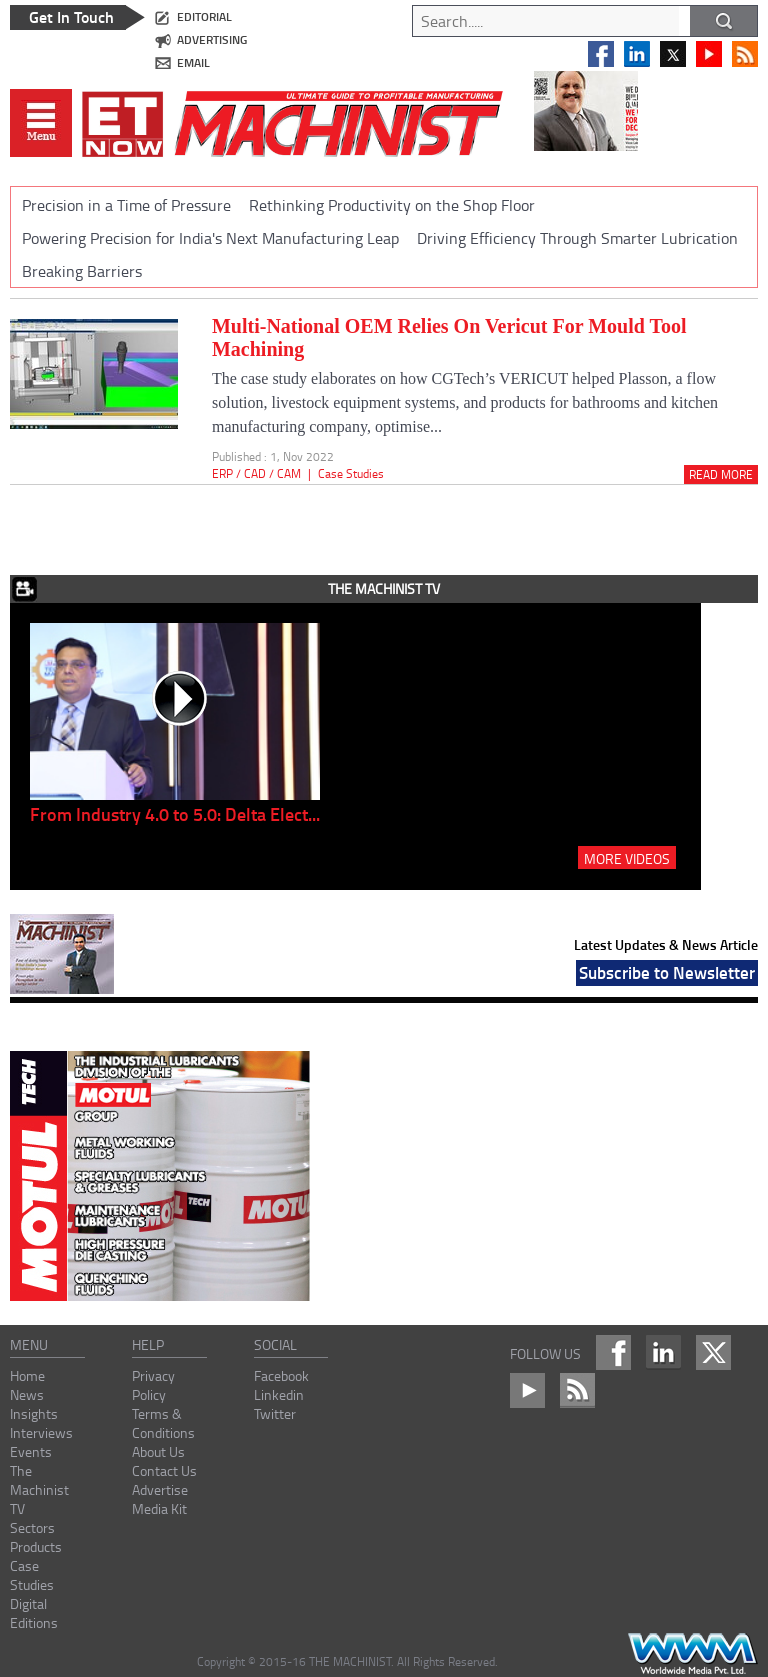 This screenshot has height=1677, width=768. I want to click on Rethinking Productivity on the Shop Floor, so click(392, 205).